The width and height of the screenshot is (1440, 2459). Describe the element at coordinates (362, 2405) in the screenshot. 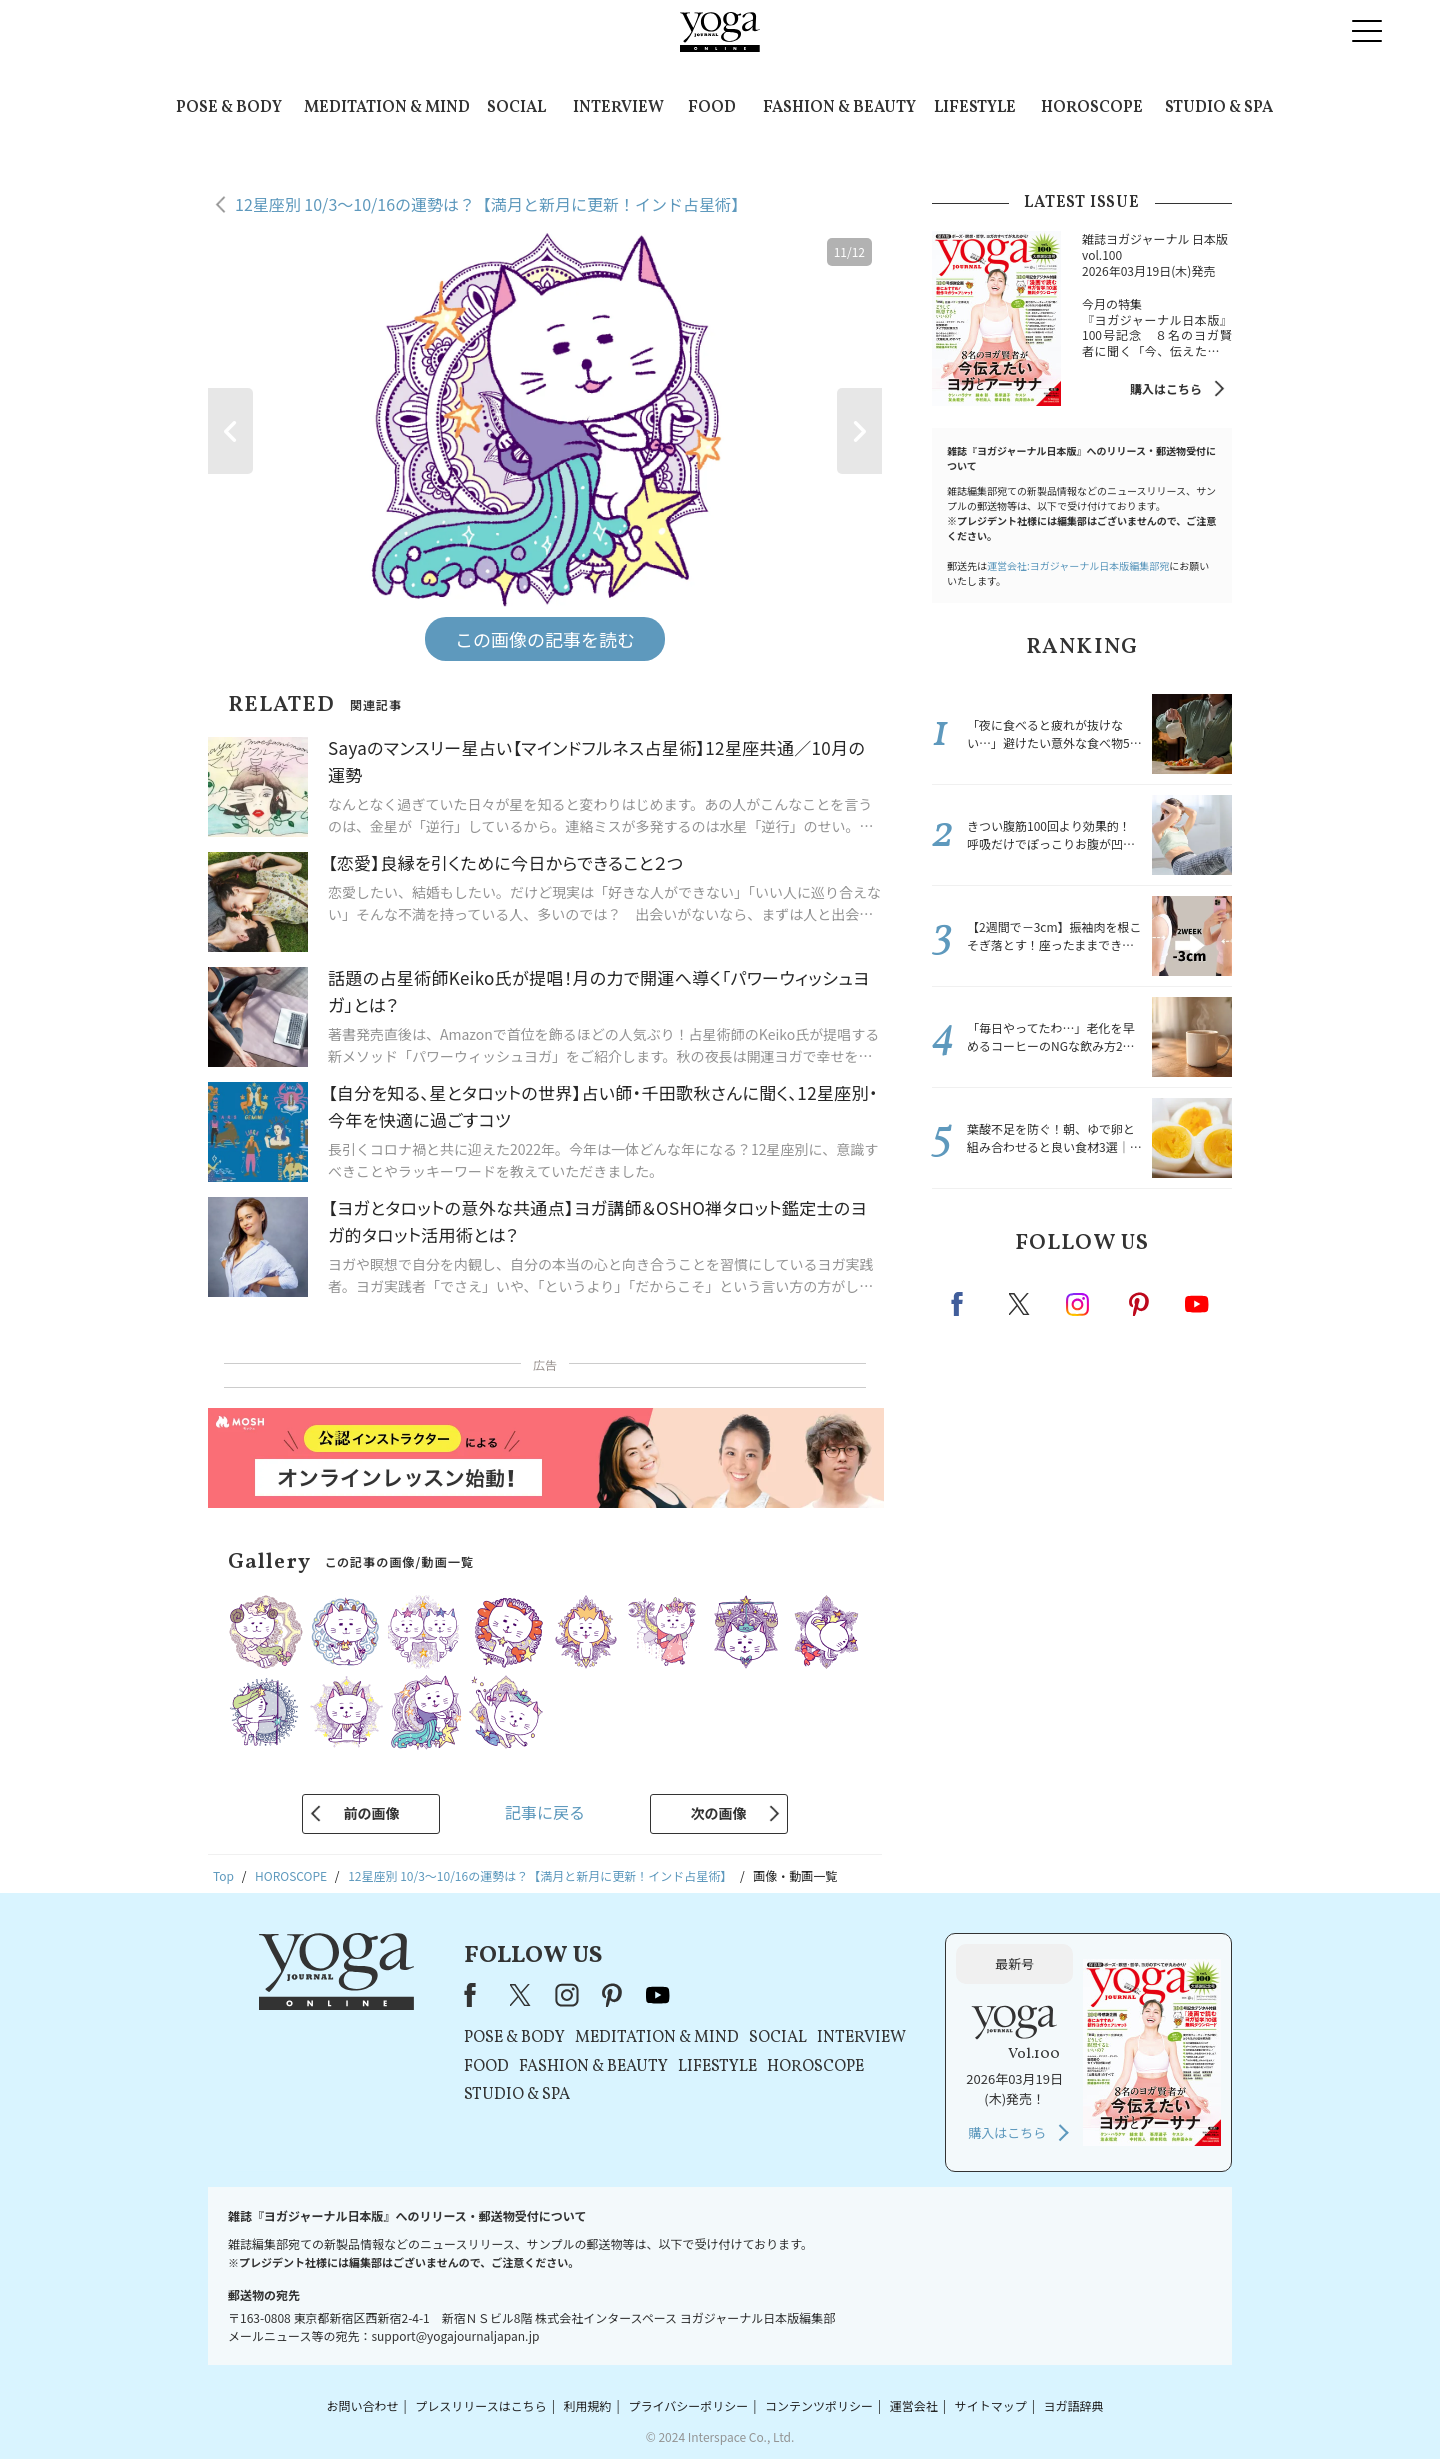

I see `お問い合わせ` at that location.